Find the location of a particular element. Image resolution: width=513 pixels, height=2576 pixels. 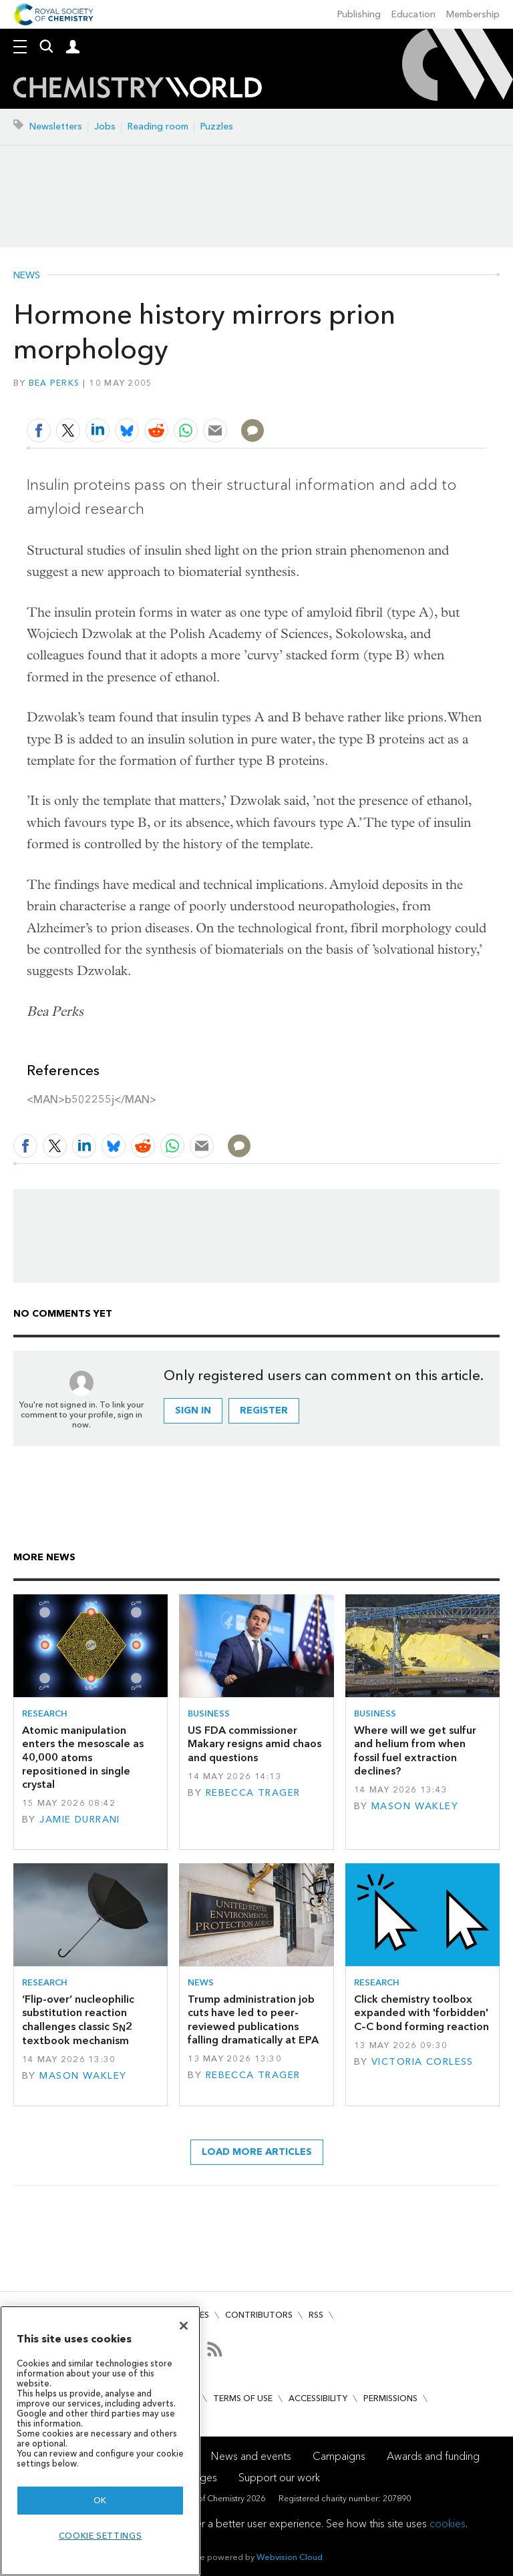

cookies is located at coordinates (448, 2523).